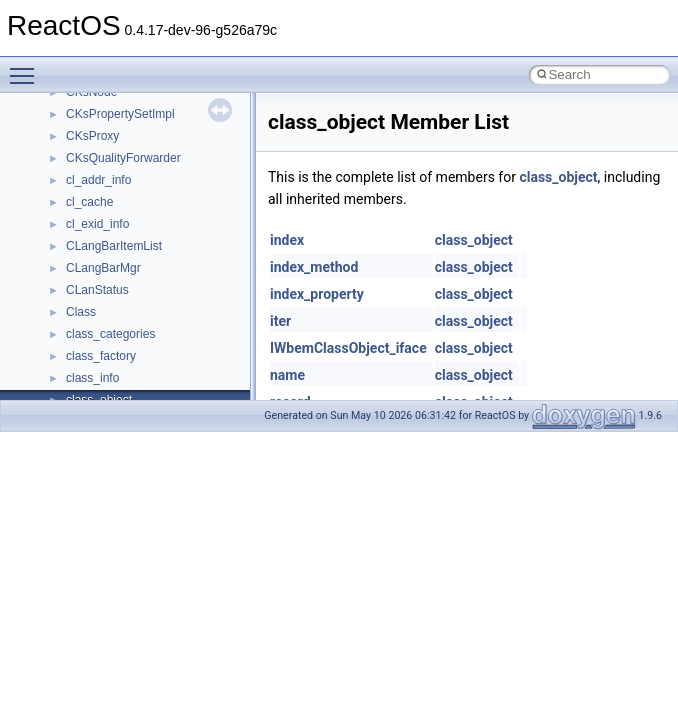 Image resolution: width=678 pixels, height=720 pixels. I want to click on __nfs41_link_args, so click(114, 188).